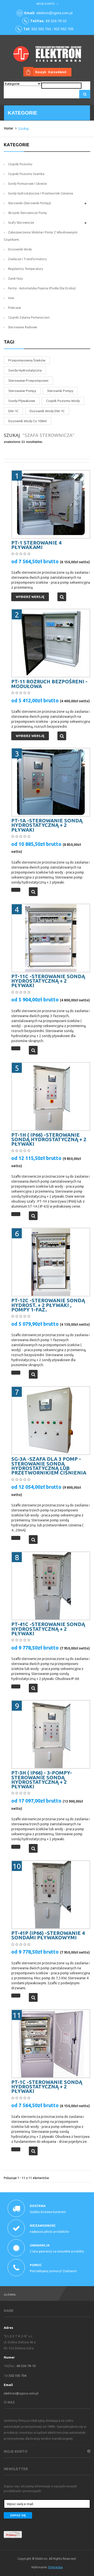 The height and width of the screenshot is (2576, 94). I want to click on przepompownia ścieków, so click(26, 360).